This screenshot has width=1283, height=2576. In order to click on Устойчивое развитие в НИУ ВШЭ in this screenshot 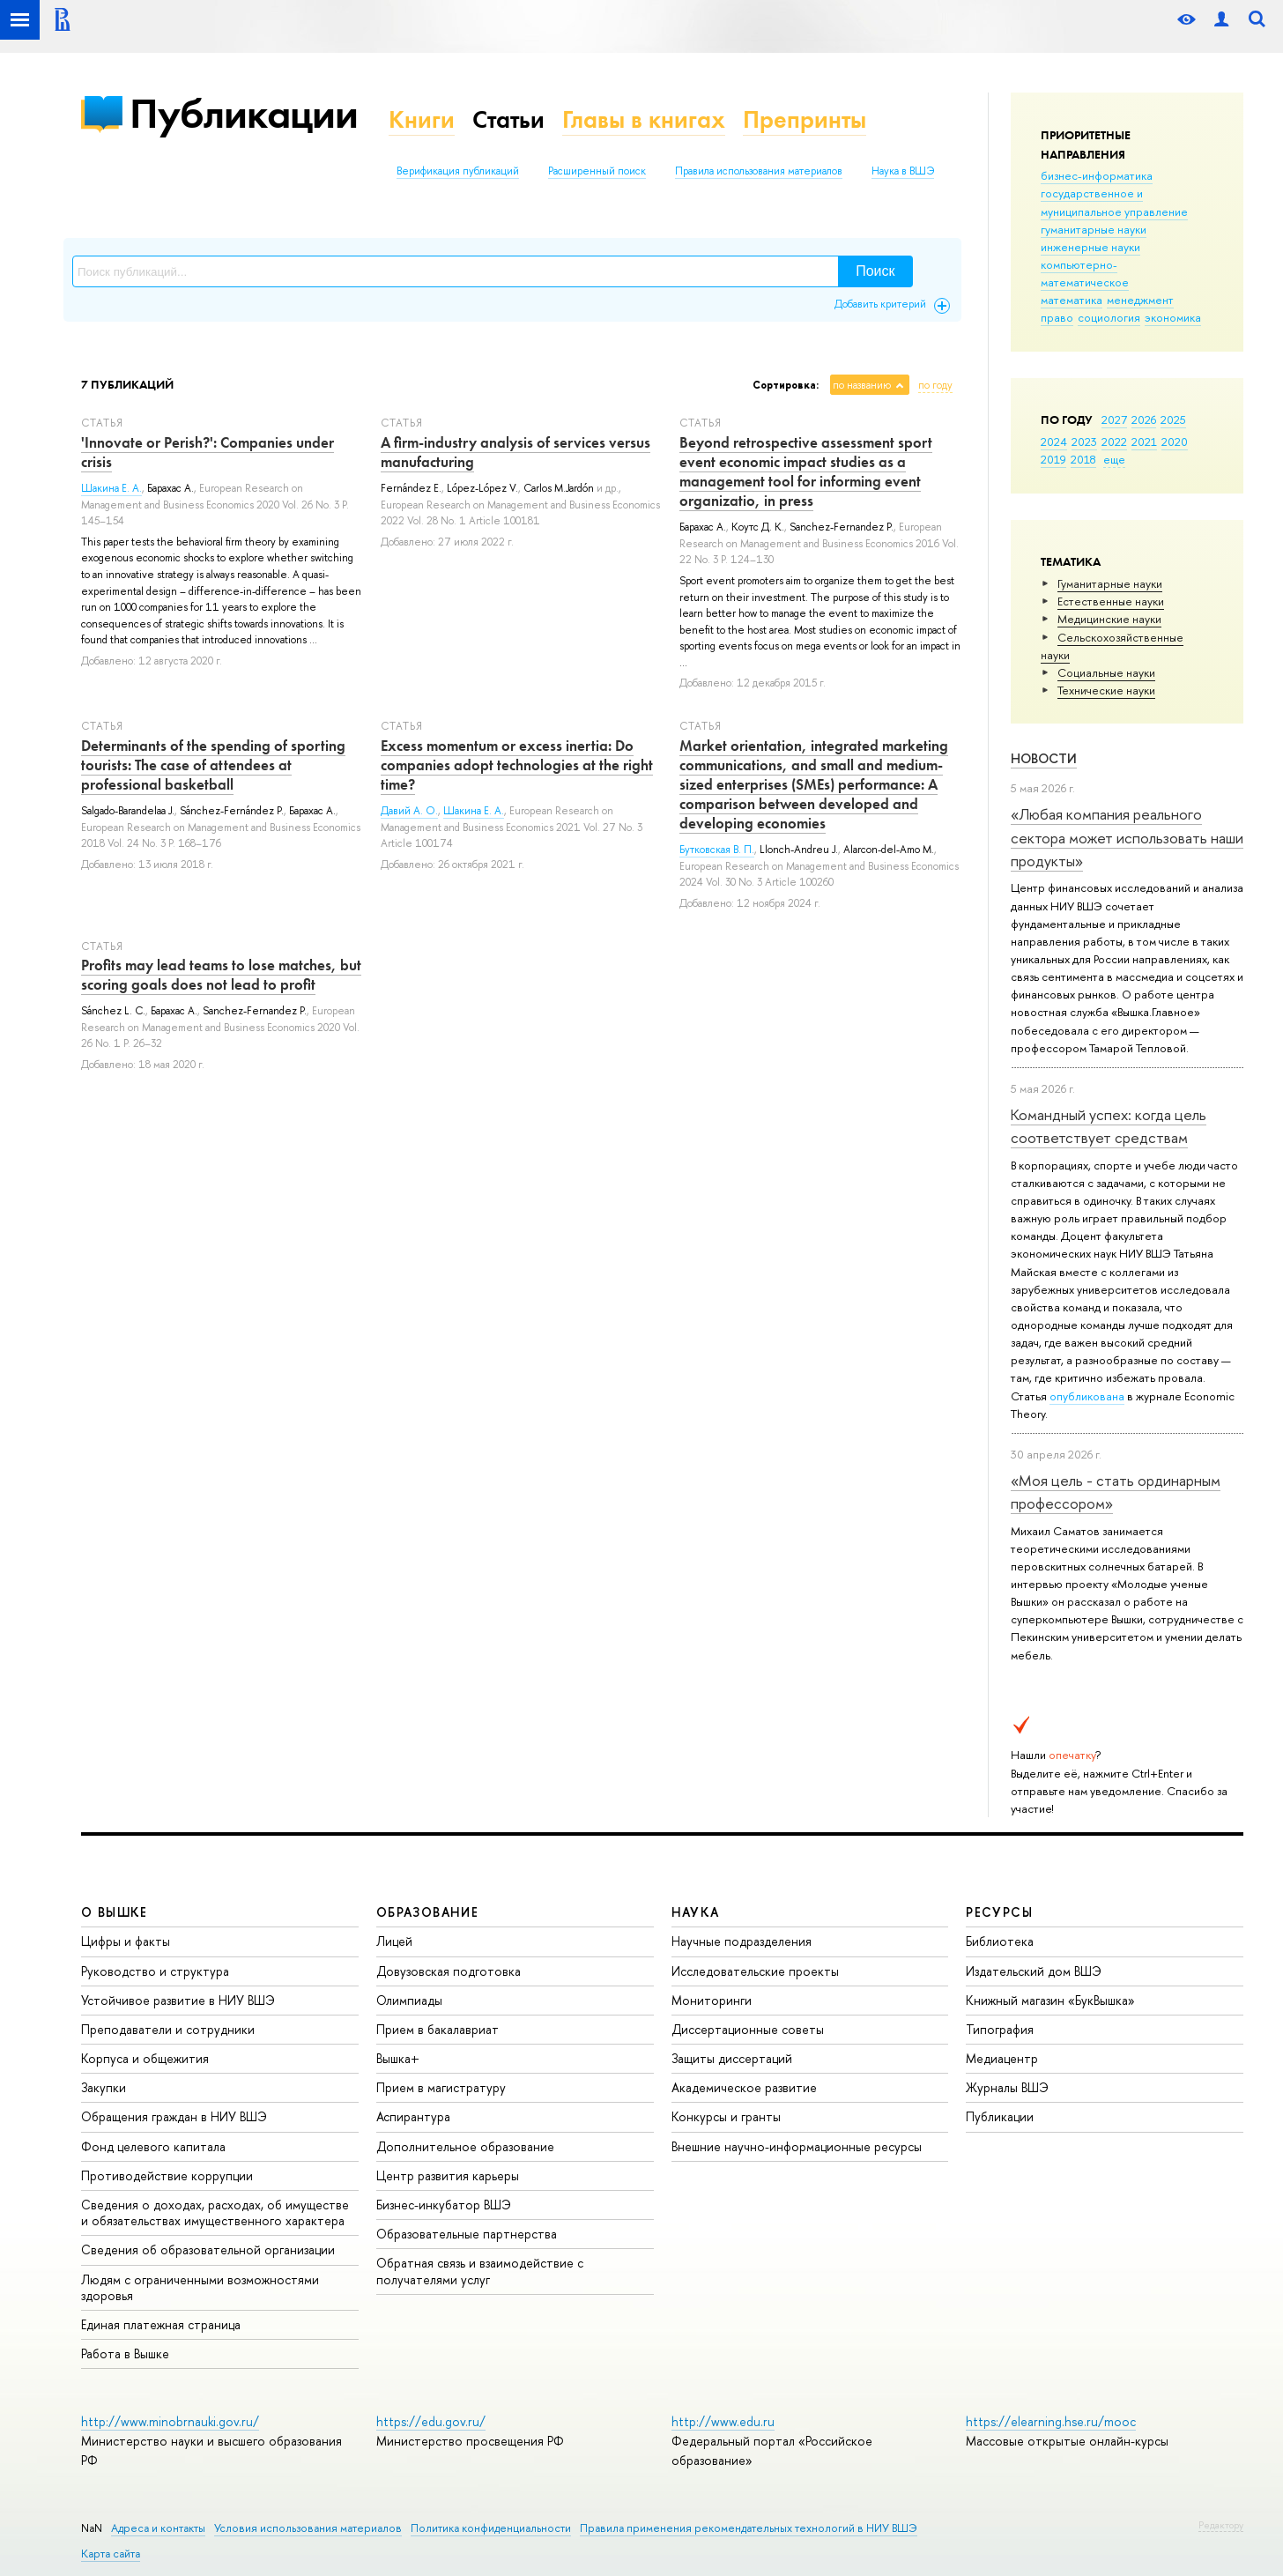, I will do `click(178, 2000)`.